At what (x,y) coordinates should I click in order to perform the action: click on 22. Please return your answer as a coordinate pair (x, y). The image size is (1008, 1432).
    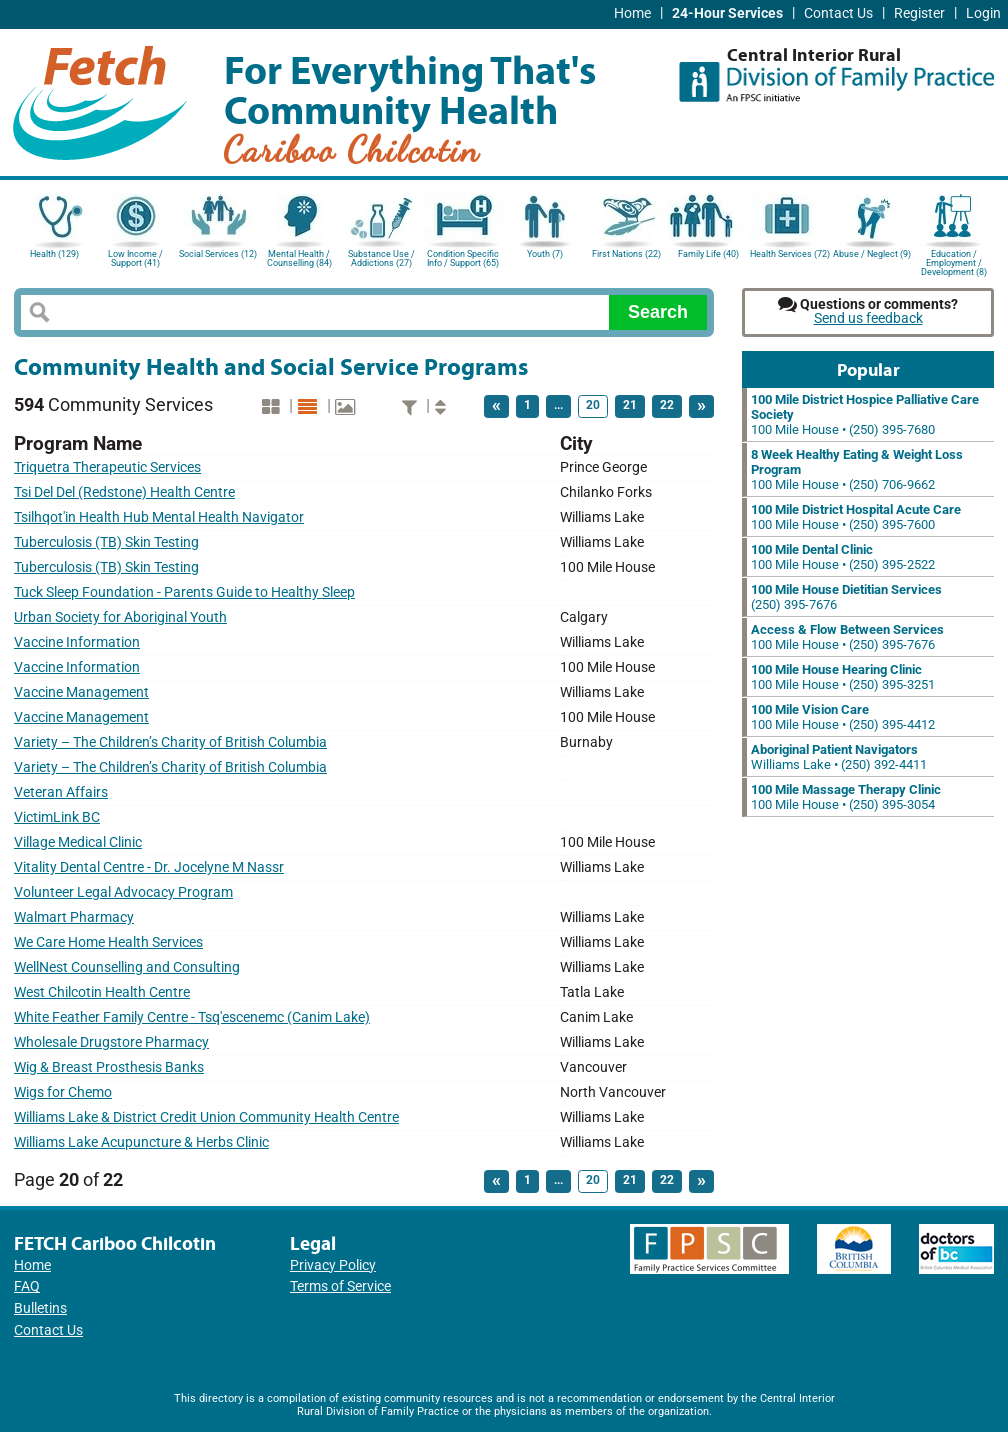
    Looking at the image, I should click on (667, 405).